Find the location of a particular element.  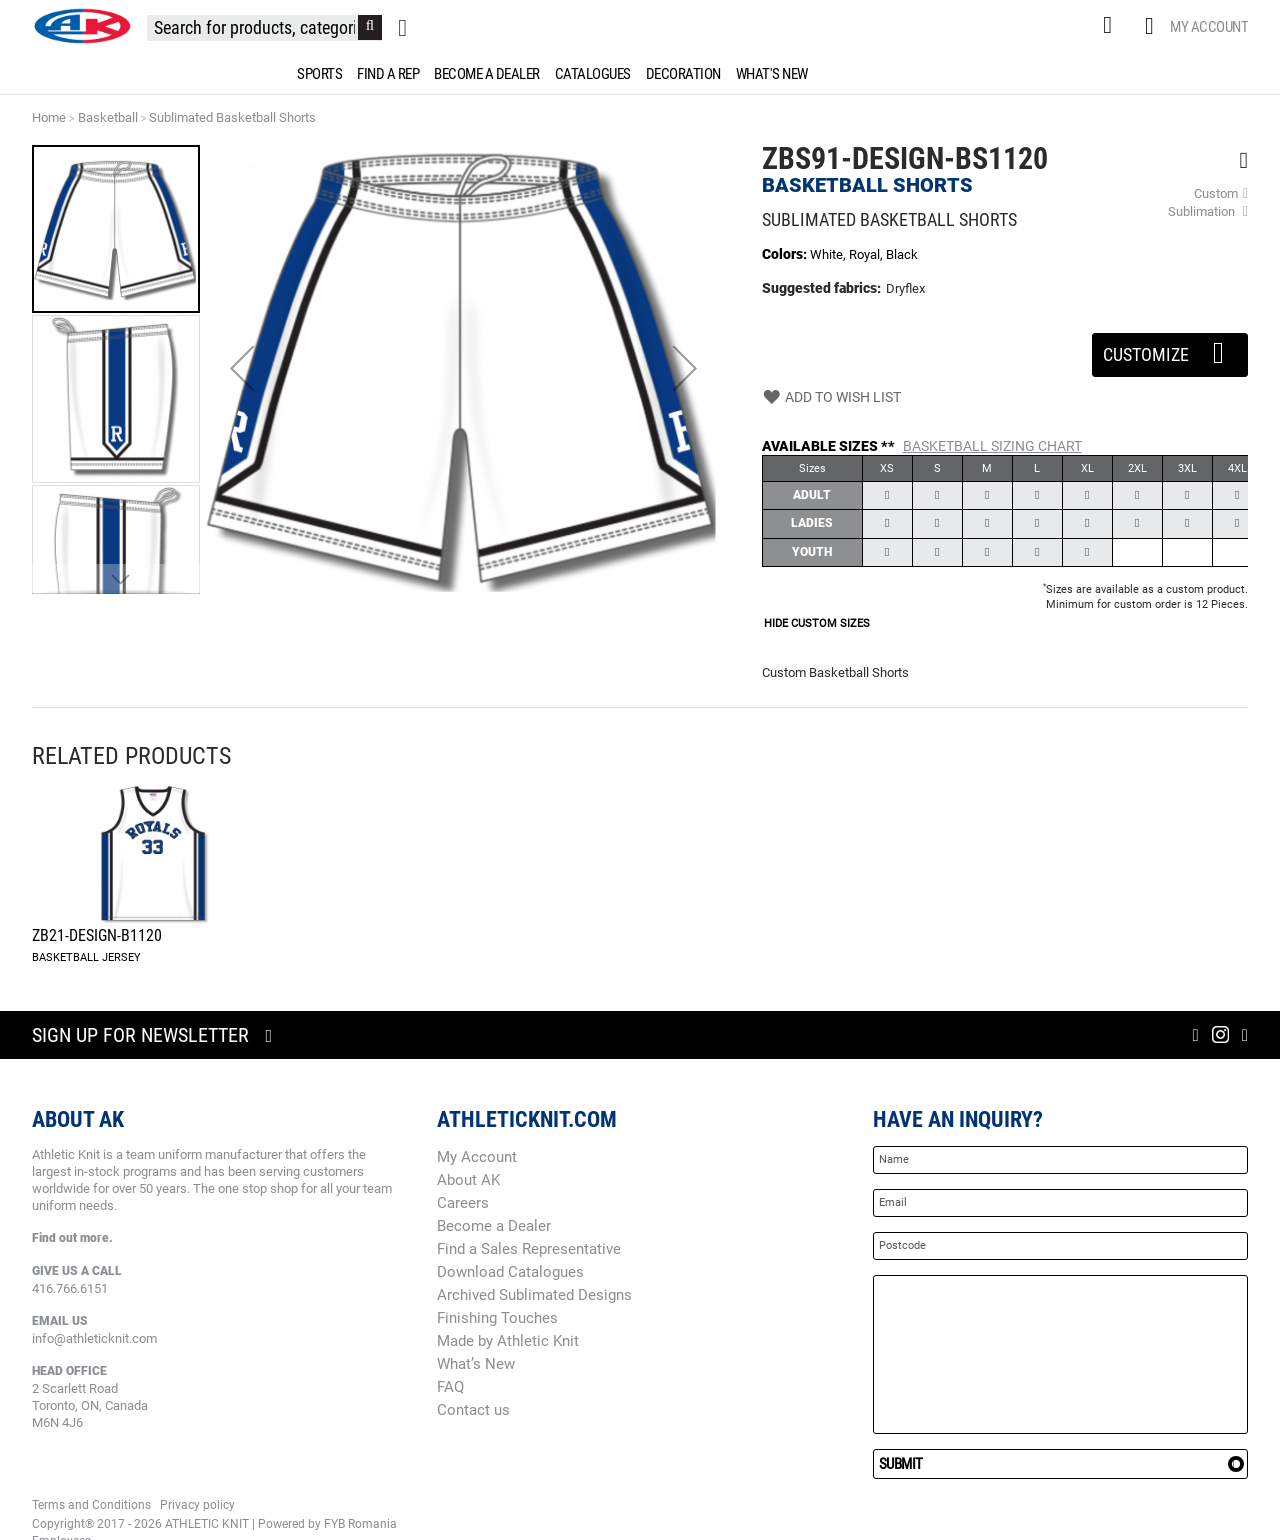

FAQ is located at coordinates (450, 1387).